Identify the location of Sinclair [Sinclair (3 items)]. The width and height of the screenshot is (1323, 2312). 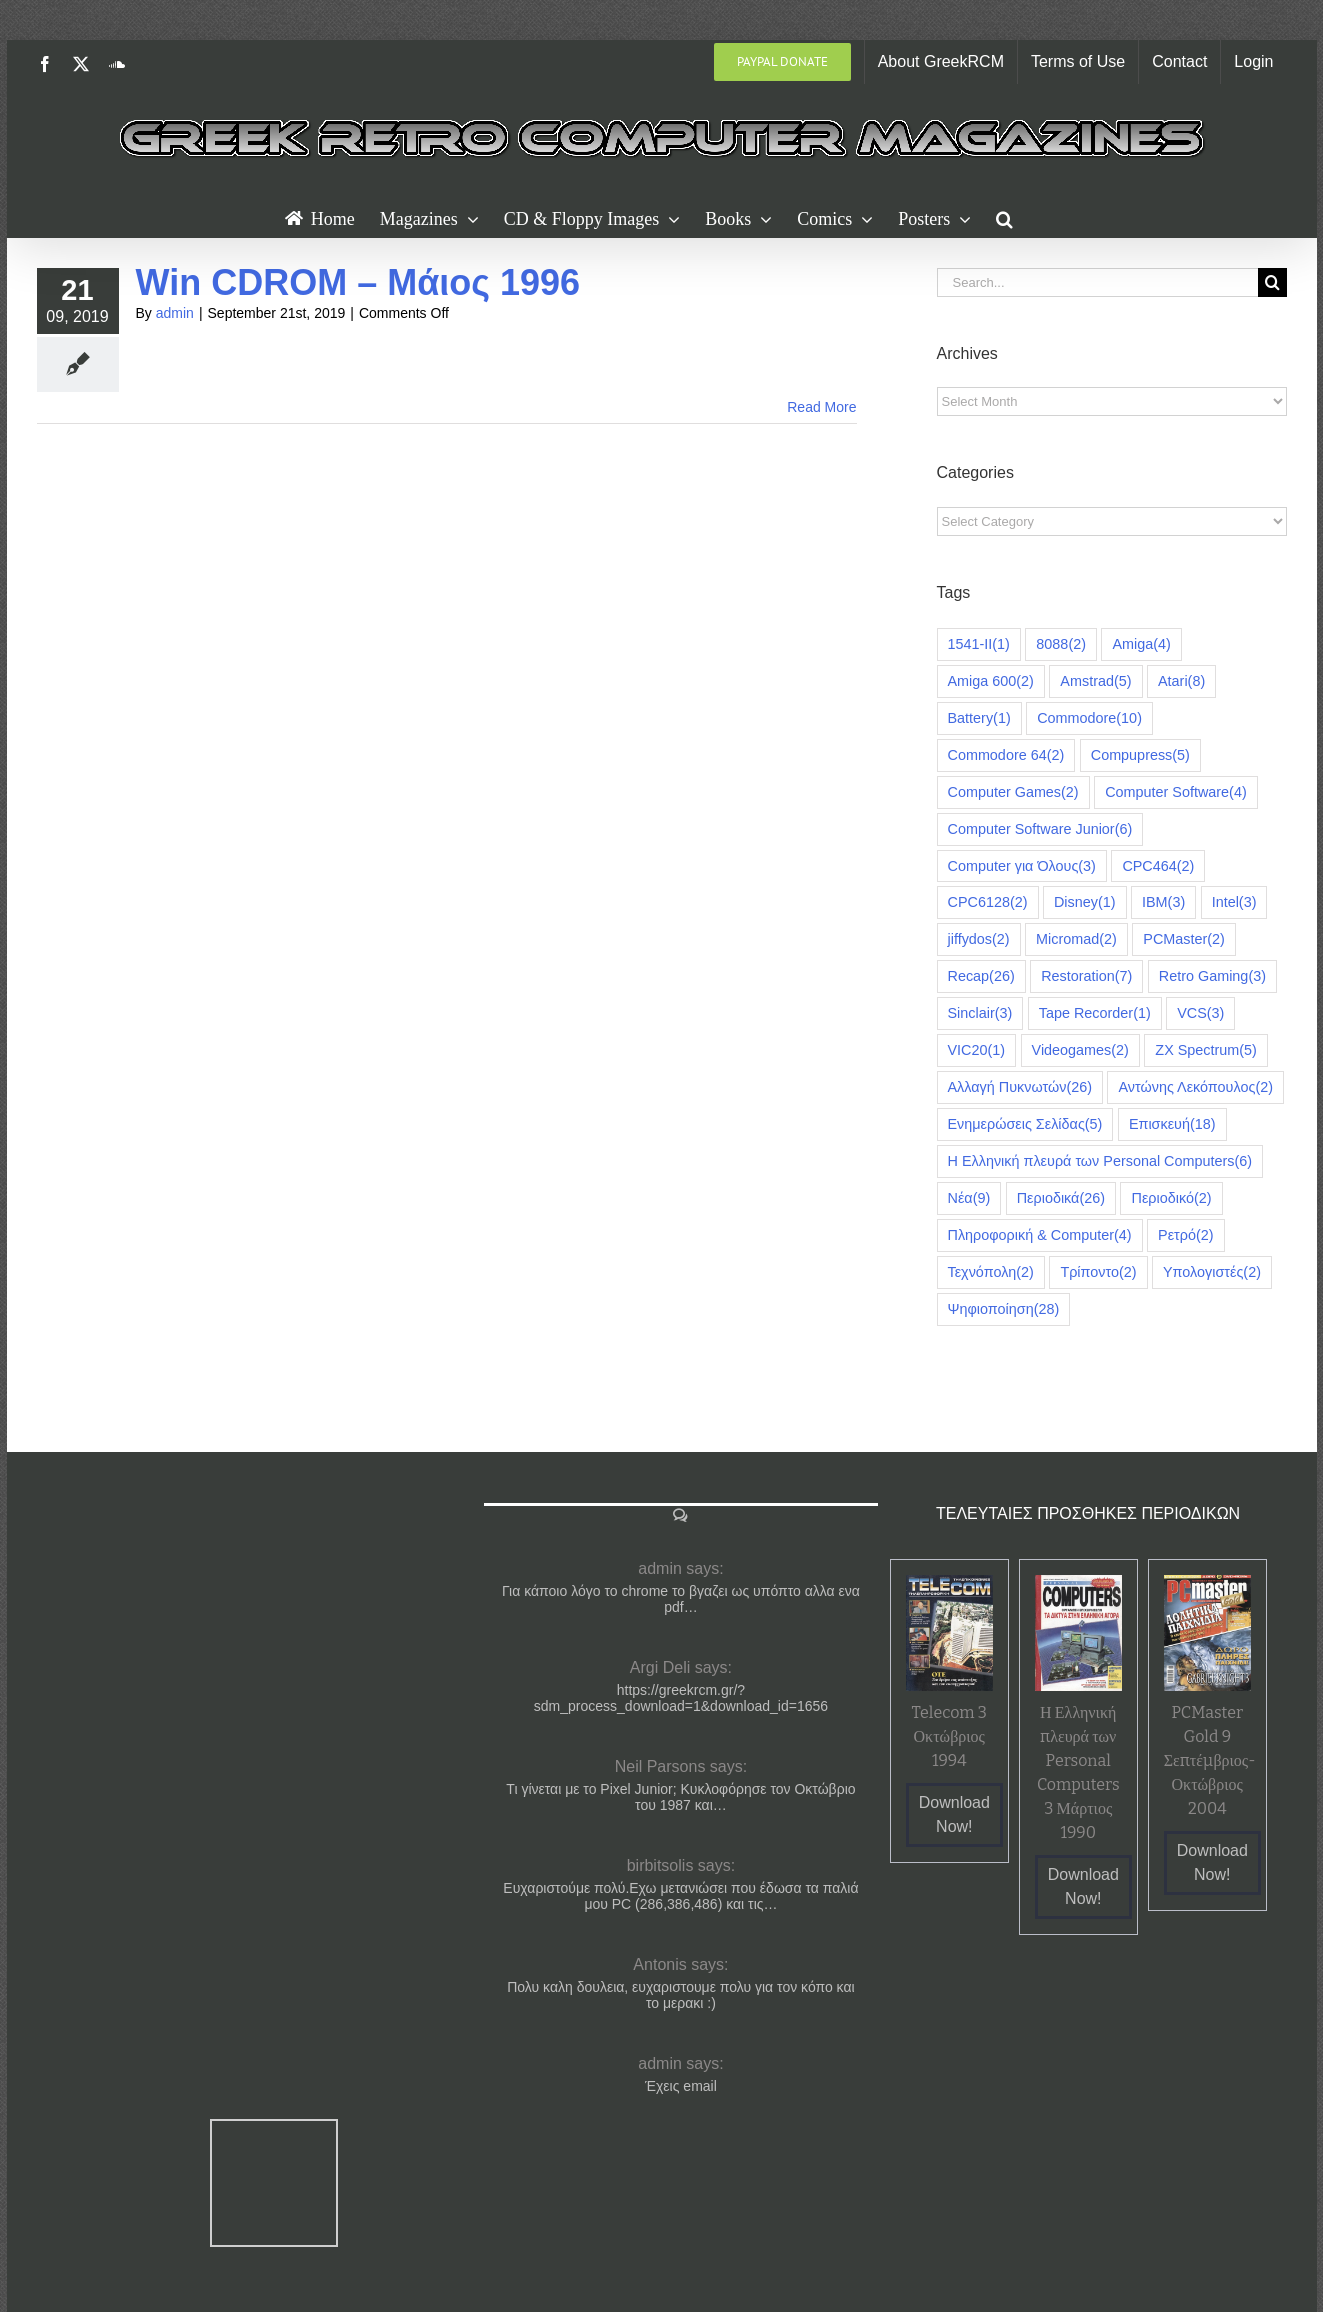
(980, 1013).